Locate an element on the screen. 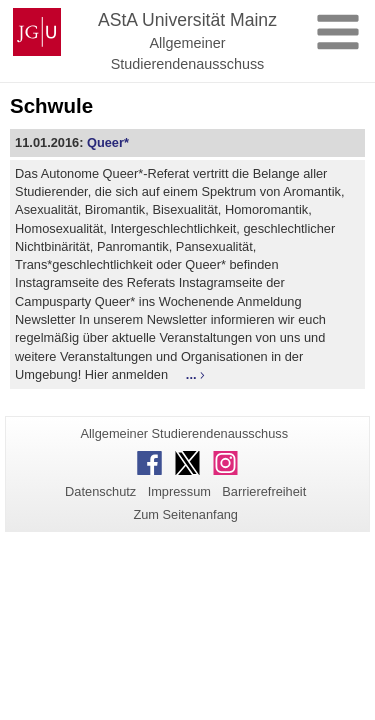  Queer* is located at coordinates (108, 142).